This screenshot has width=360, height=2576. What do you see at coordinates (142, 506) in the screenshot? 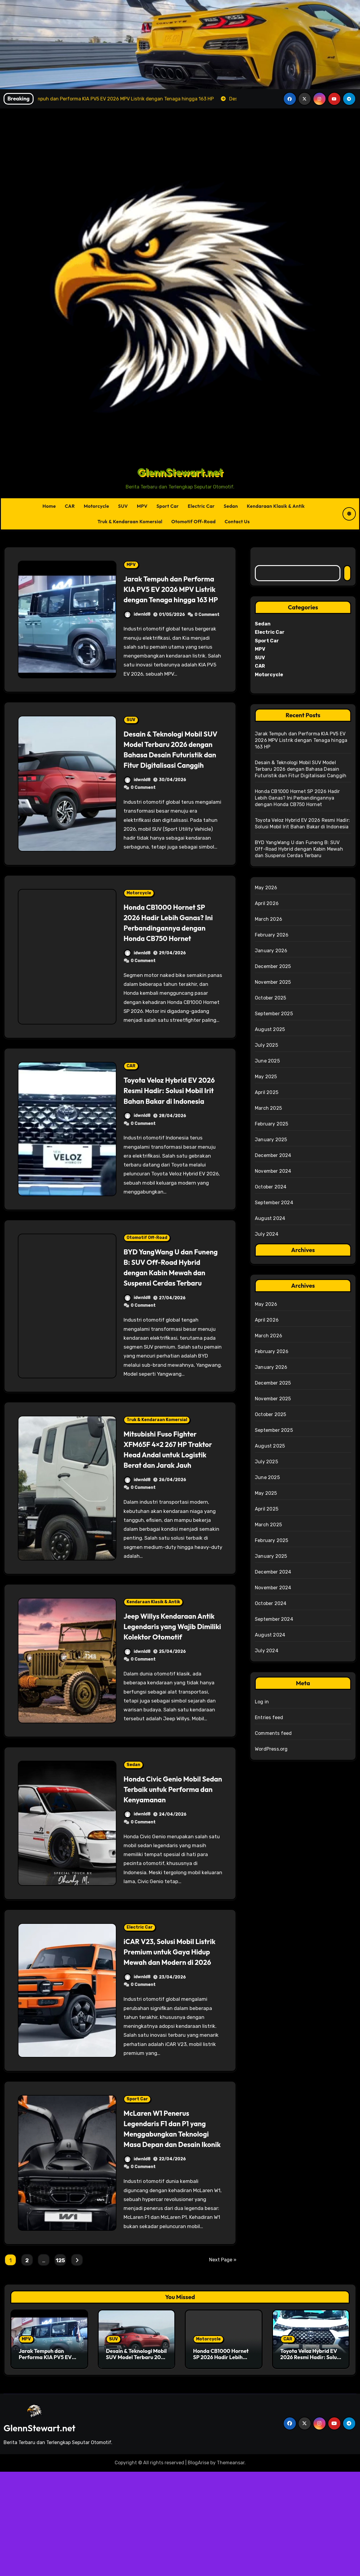
I see `MPV` at bounding box center [142, 506].